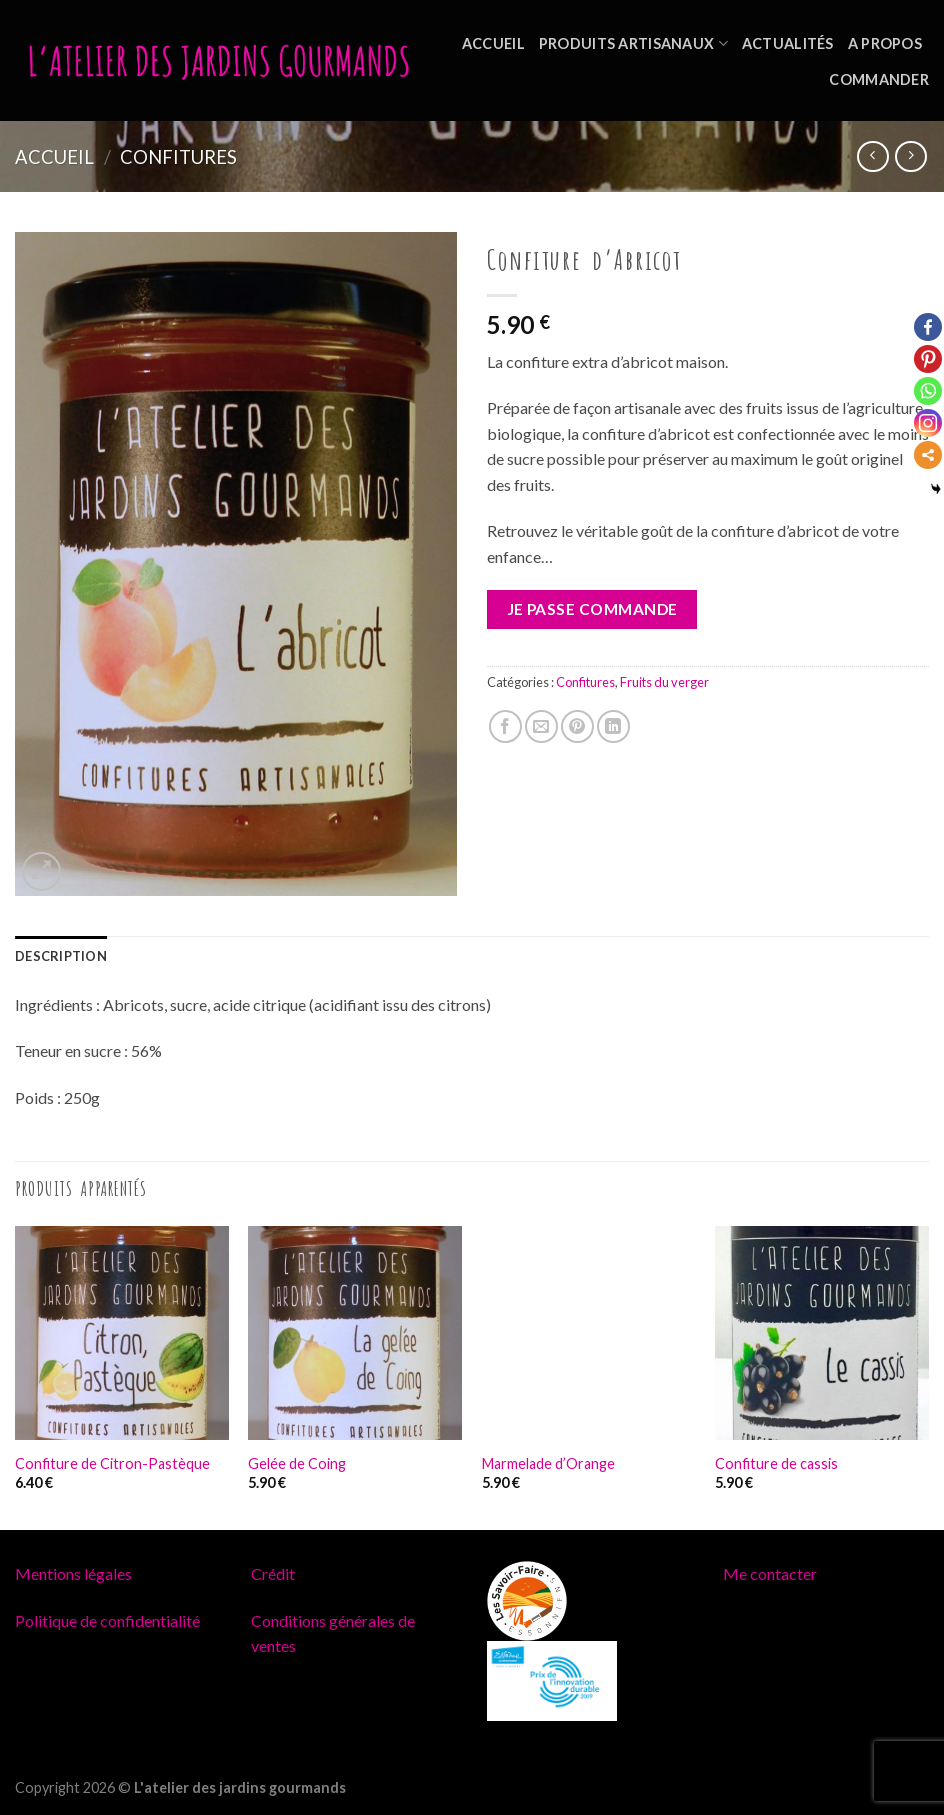 This screenshot has height=1815, width=944. Describe the element at coordinates (297, 1463) in the screenshot. I see `Gelée de Coing` at that location.